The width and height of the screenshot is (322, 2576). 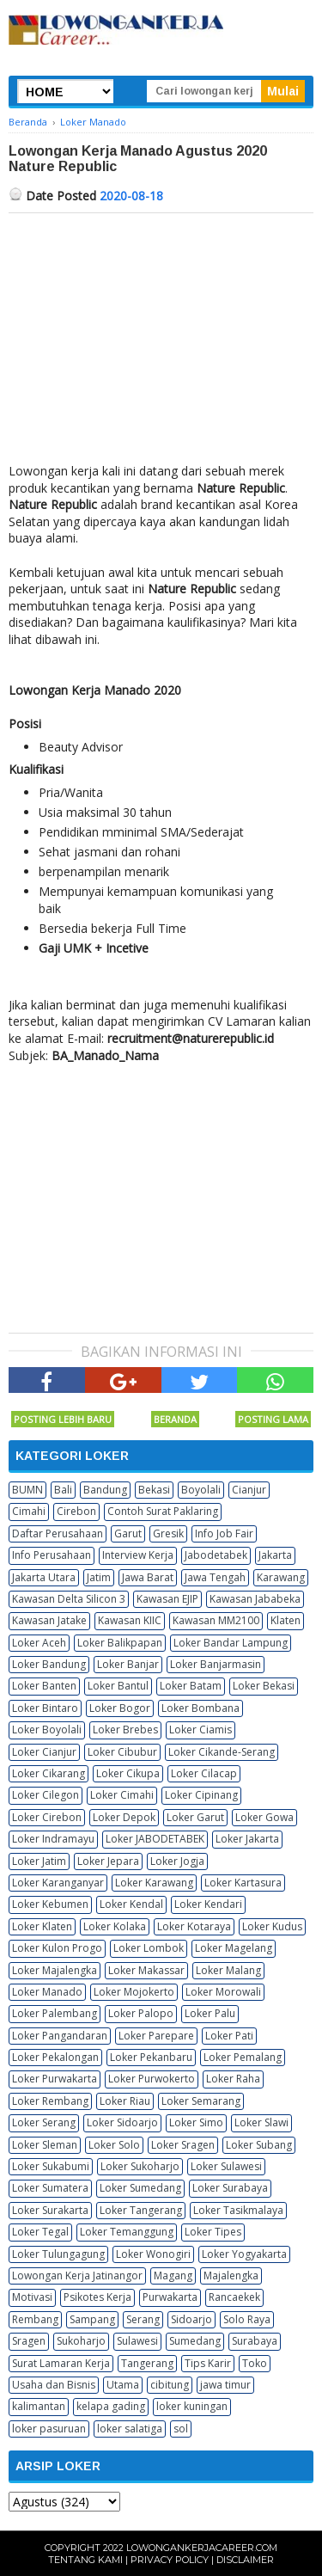 I want to click on Jakarta Utara, so click(x=44, y=1577).